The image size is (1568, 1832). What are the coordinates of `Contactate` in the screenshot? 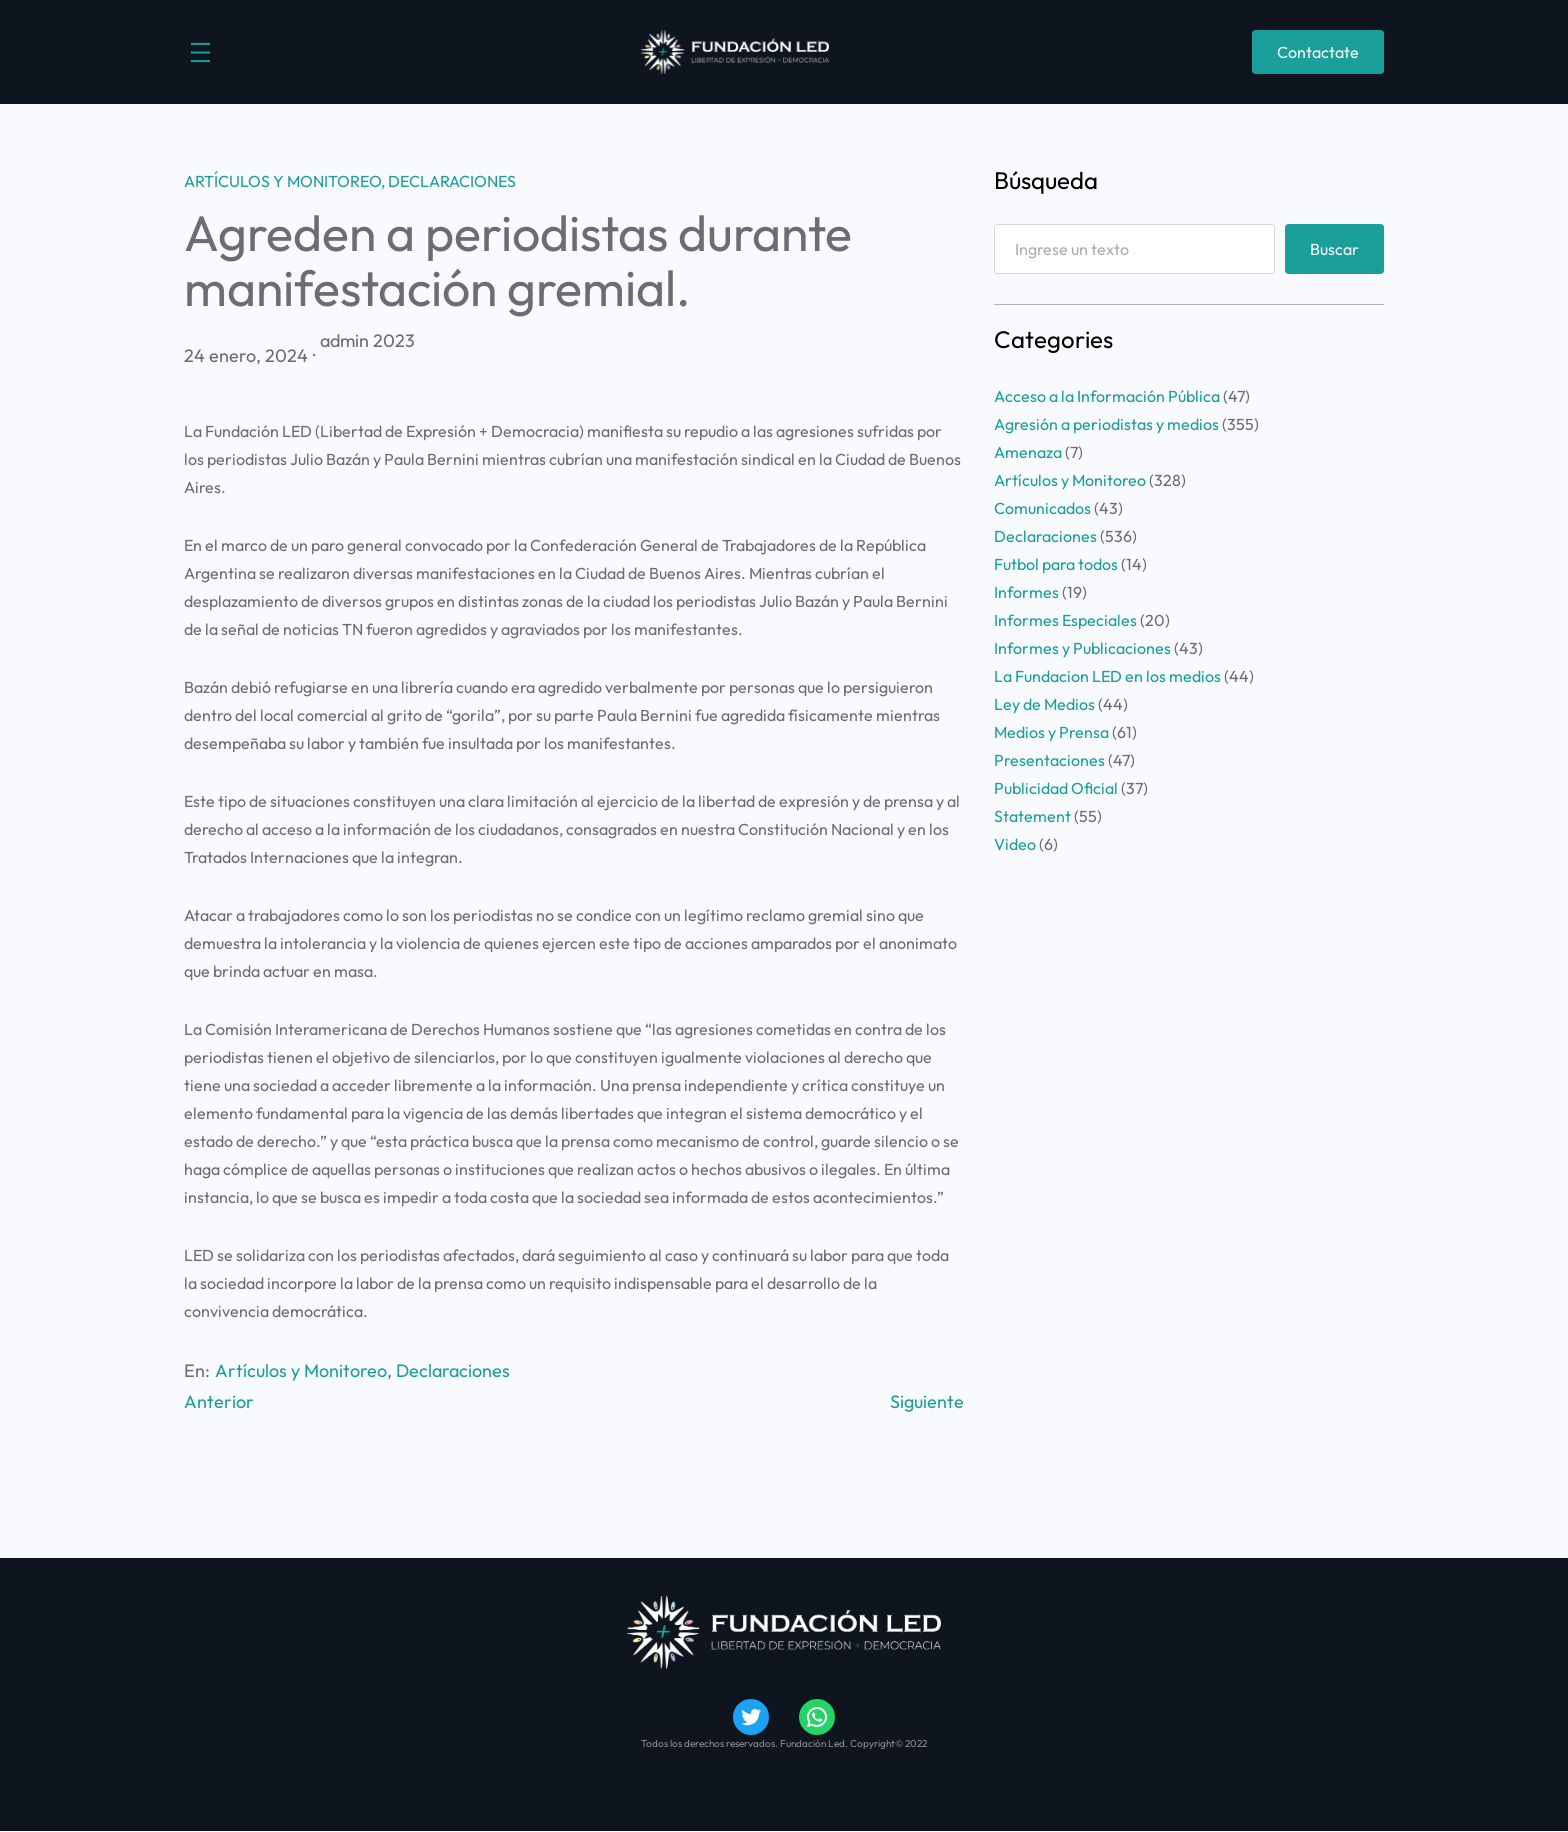 It's located at (1318, 52).